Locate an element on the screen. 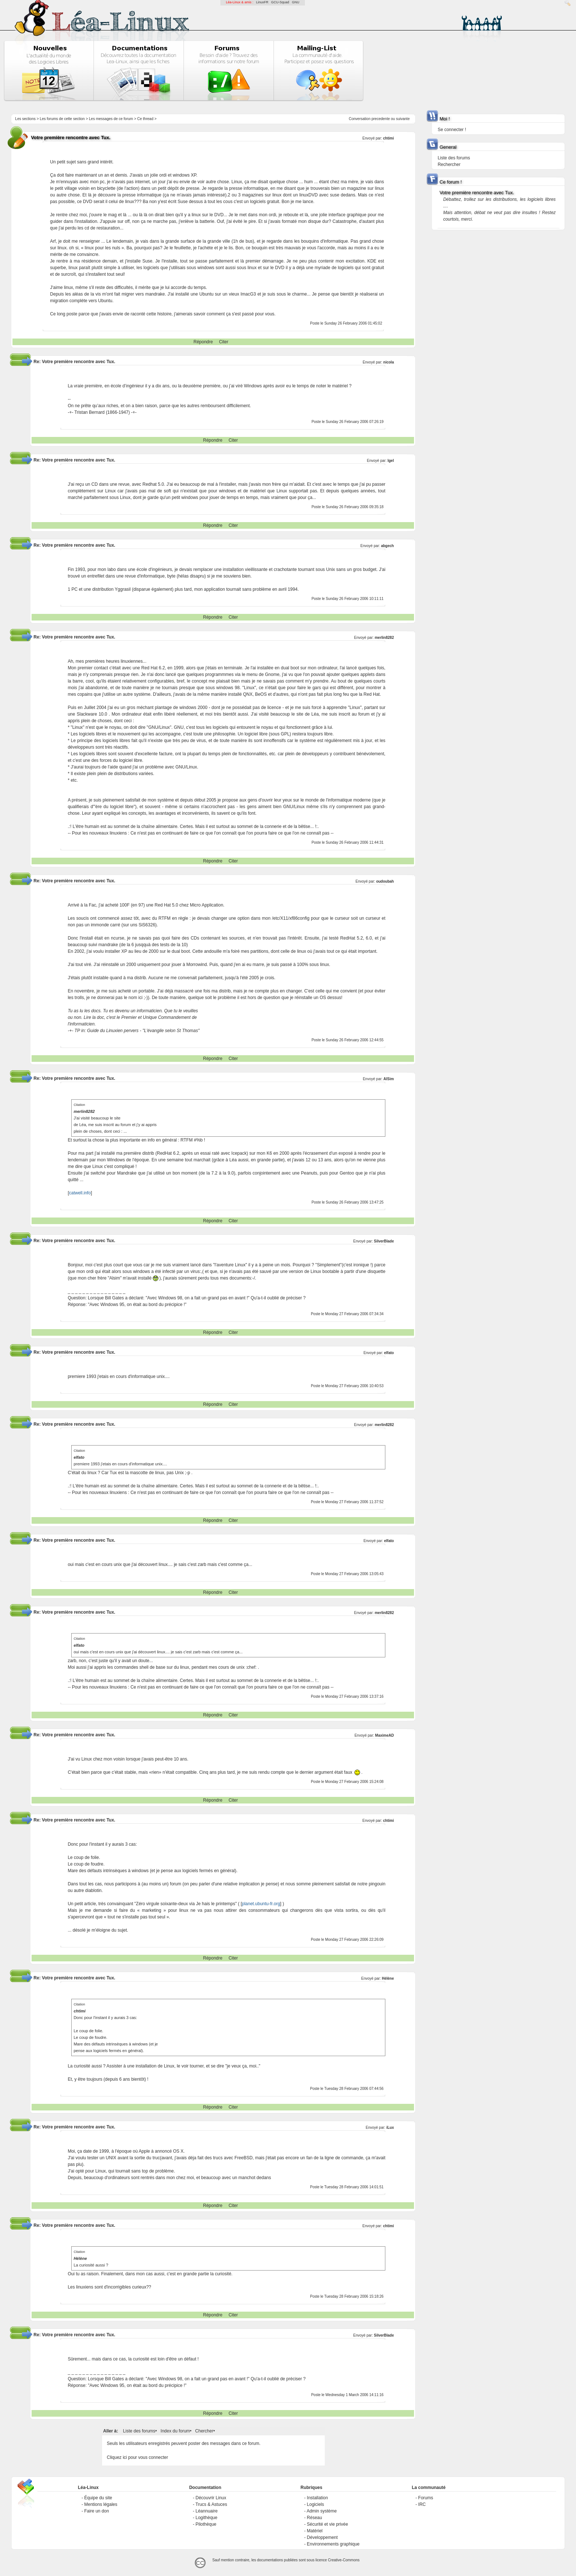  Chercher is located at coordinates (204, 2431).